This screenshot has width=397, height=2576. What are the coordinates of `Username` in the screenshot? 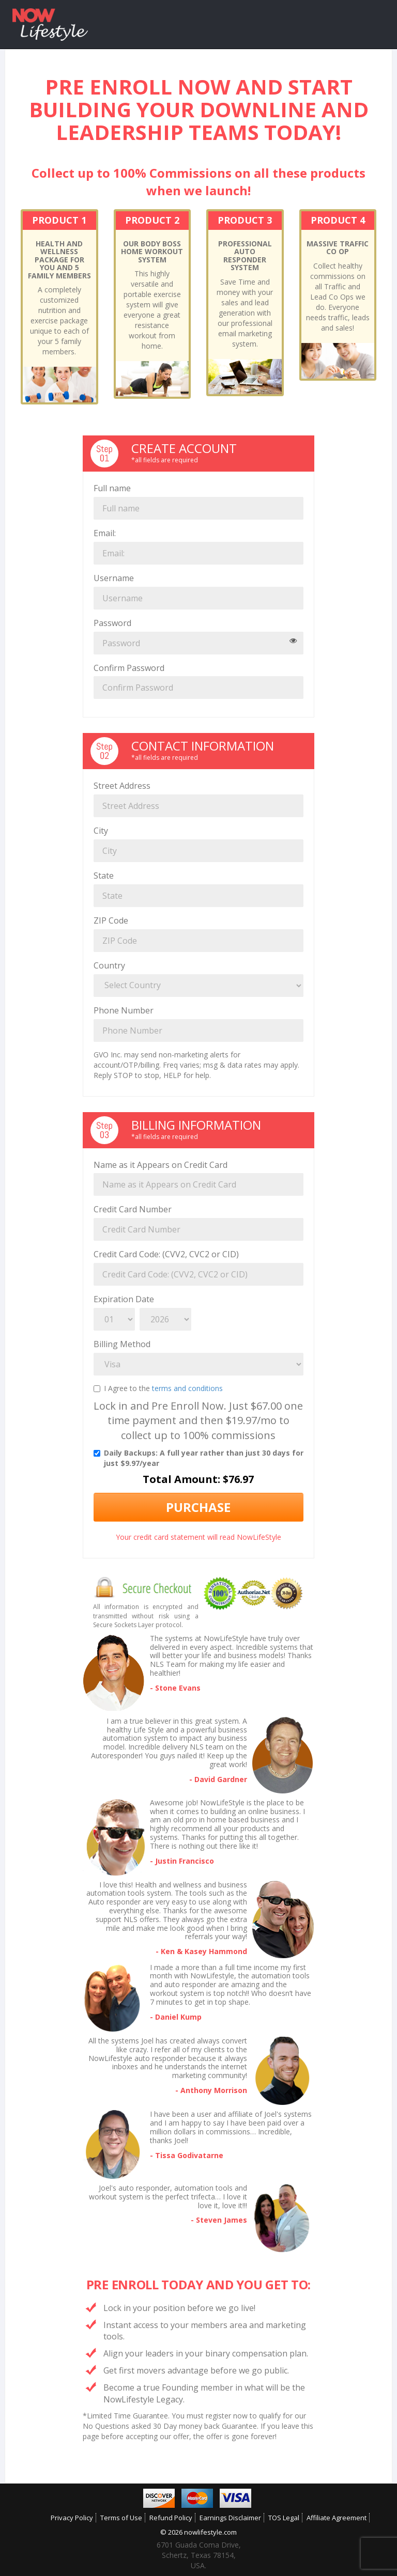 It's located at (114, 578).